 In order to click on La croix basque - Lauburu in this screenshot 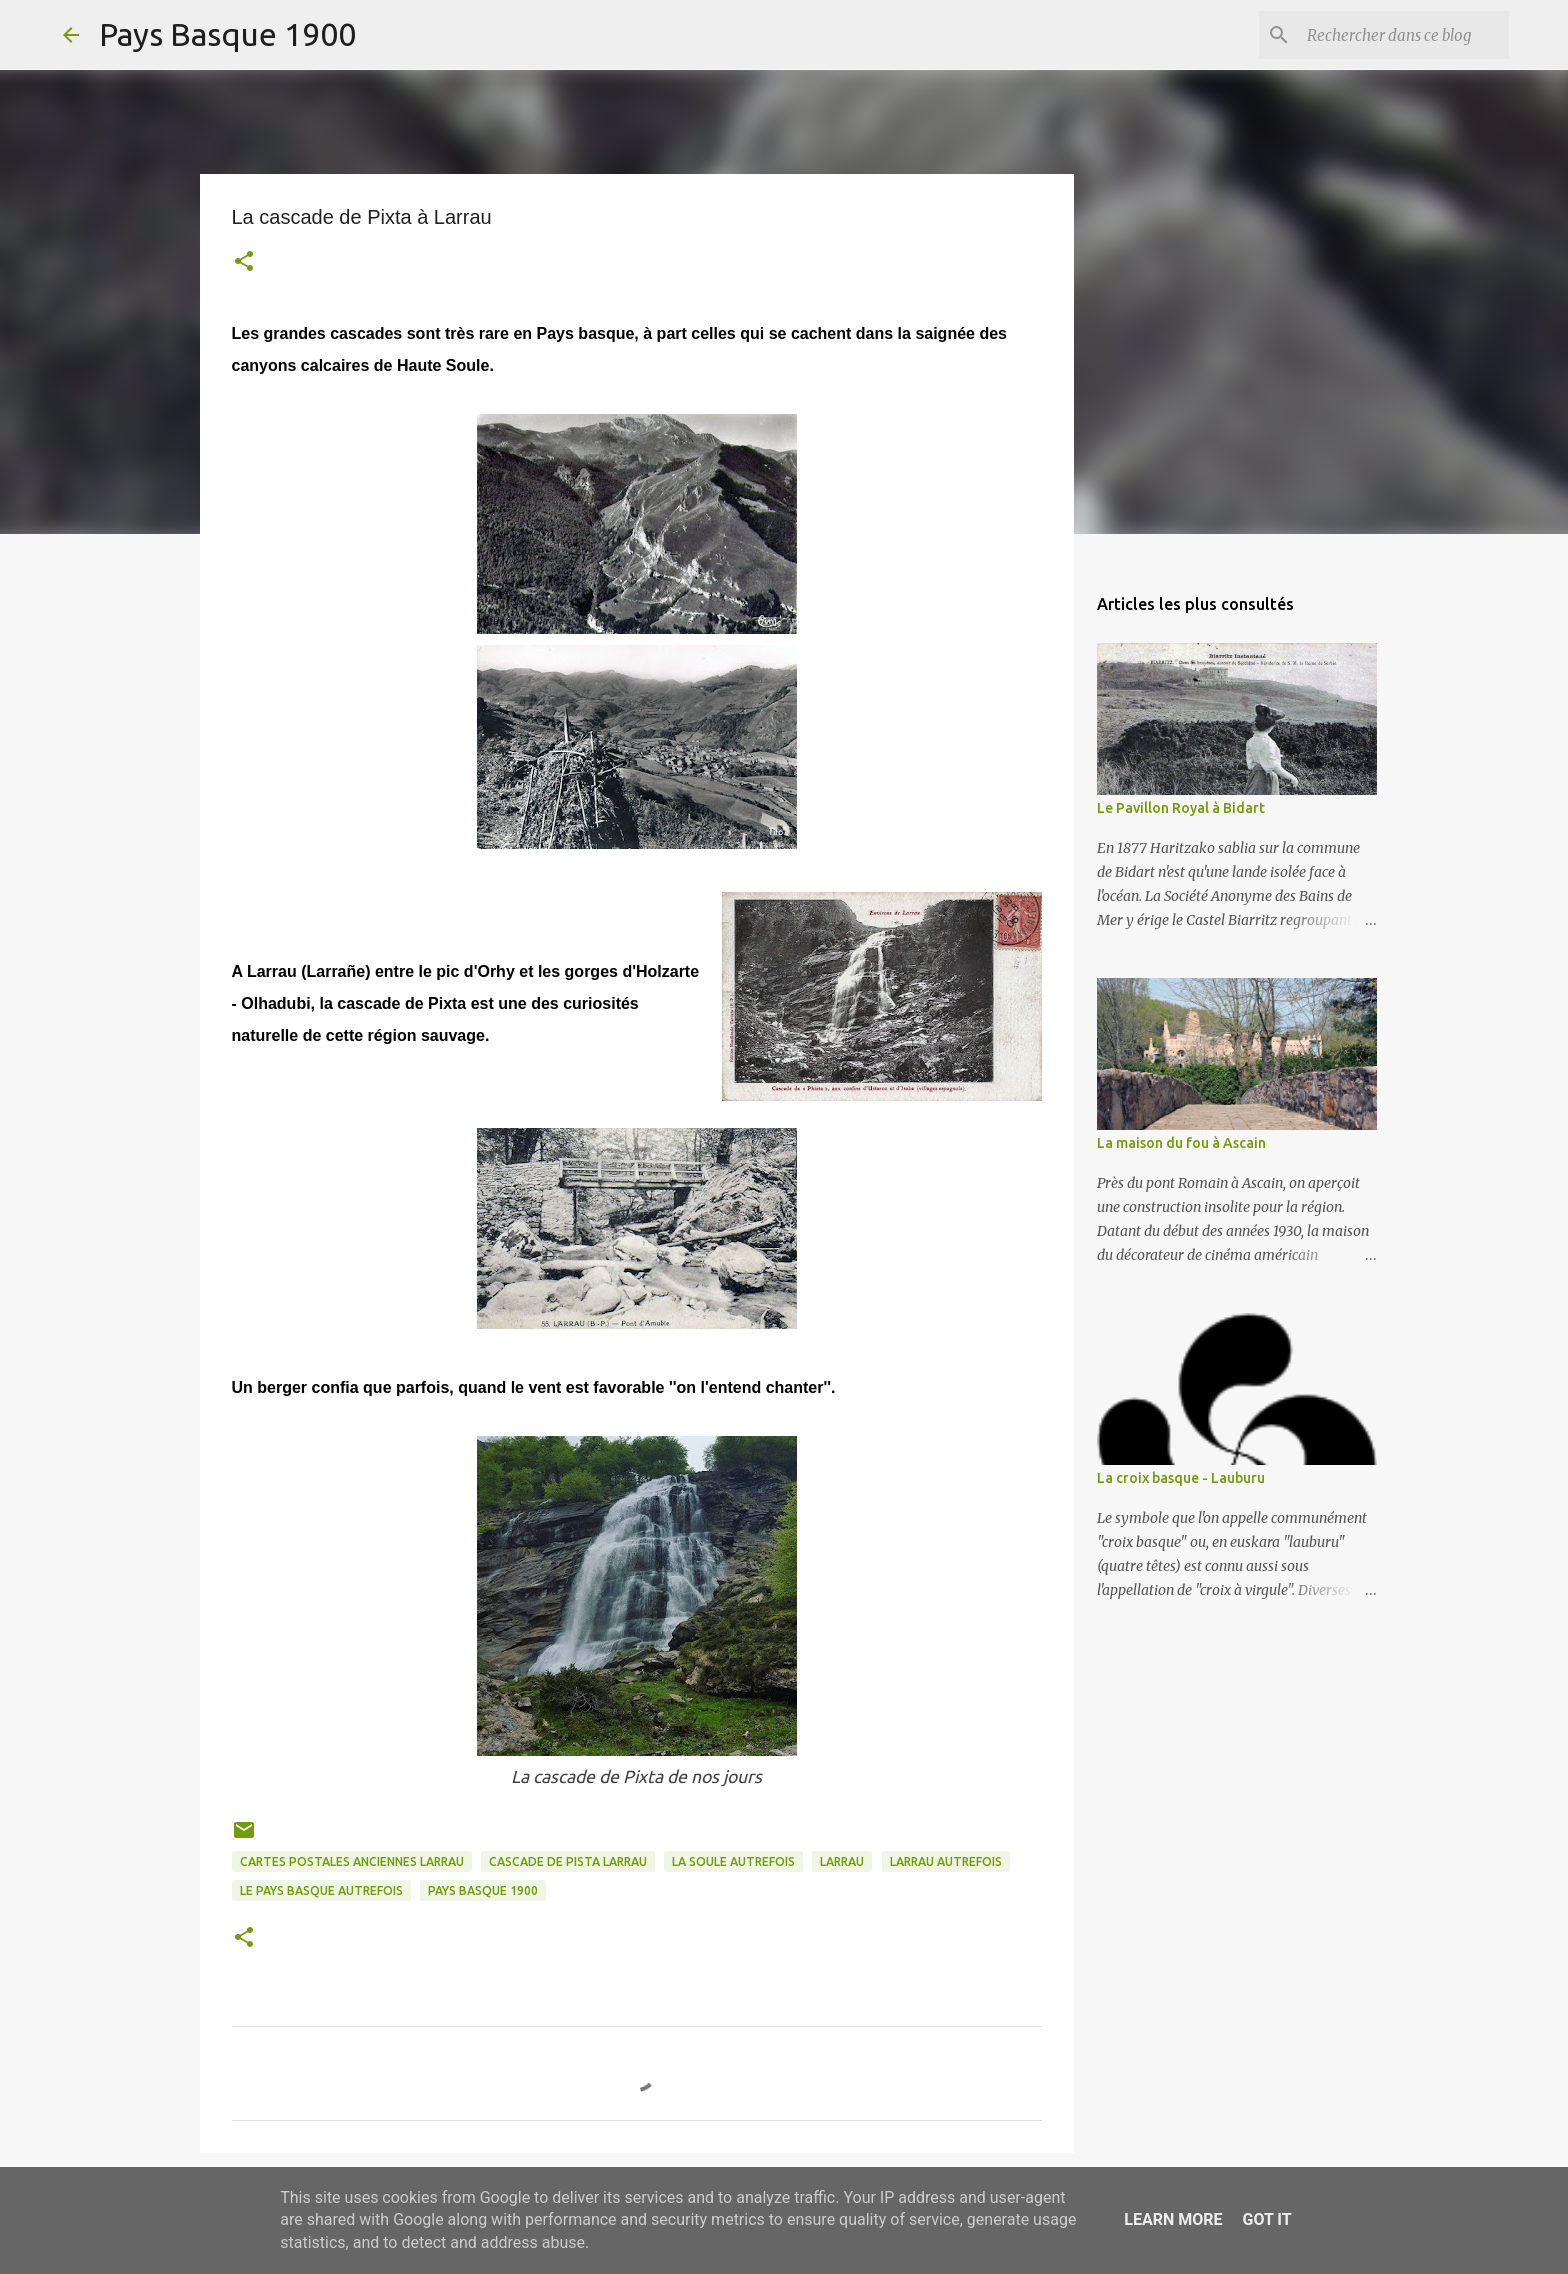, I will do `click(1181, 1478)`.